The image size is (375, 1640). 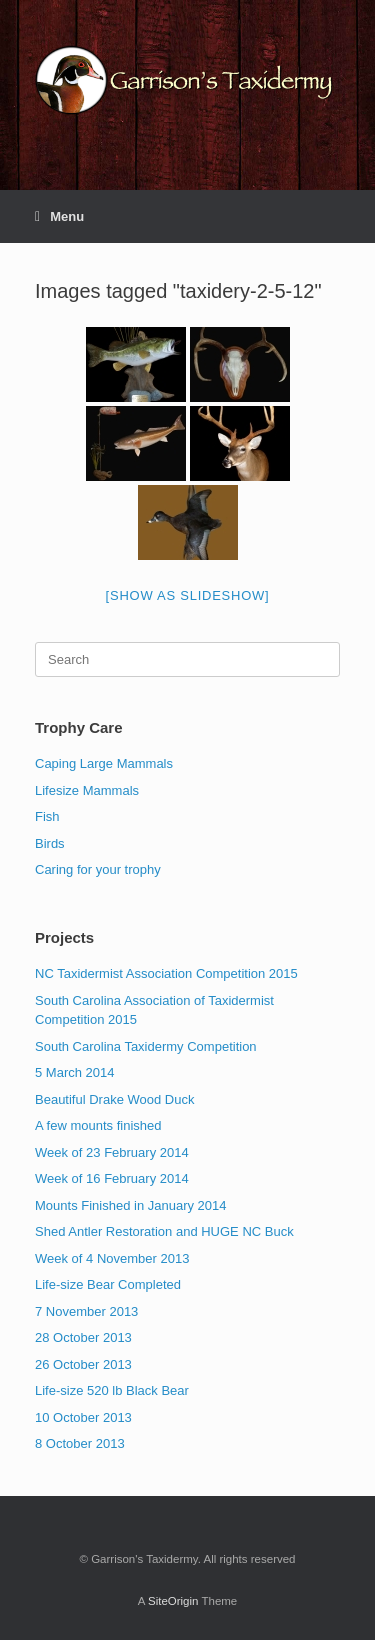 What do you see at coordinates (112, 1258) in the screenshot?
I see `Week of 4 November 2013` at bounding box center [112, 1258].